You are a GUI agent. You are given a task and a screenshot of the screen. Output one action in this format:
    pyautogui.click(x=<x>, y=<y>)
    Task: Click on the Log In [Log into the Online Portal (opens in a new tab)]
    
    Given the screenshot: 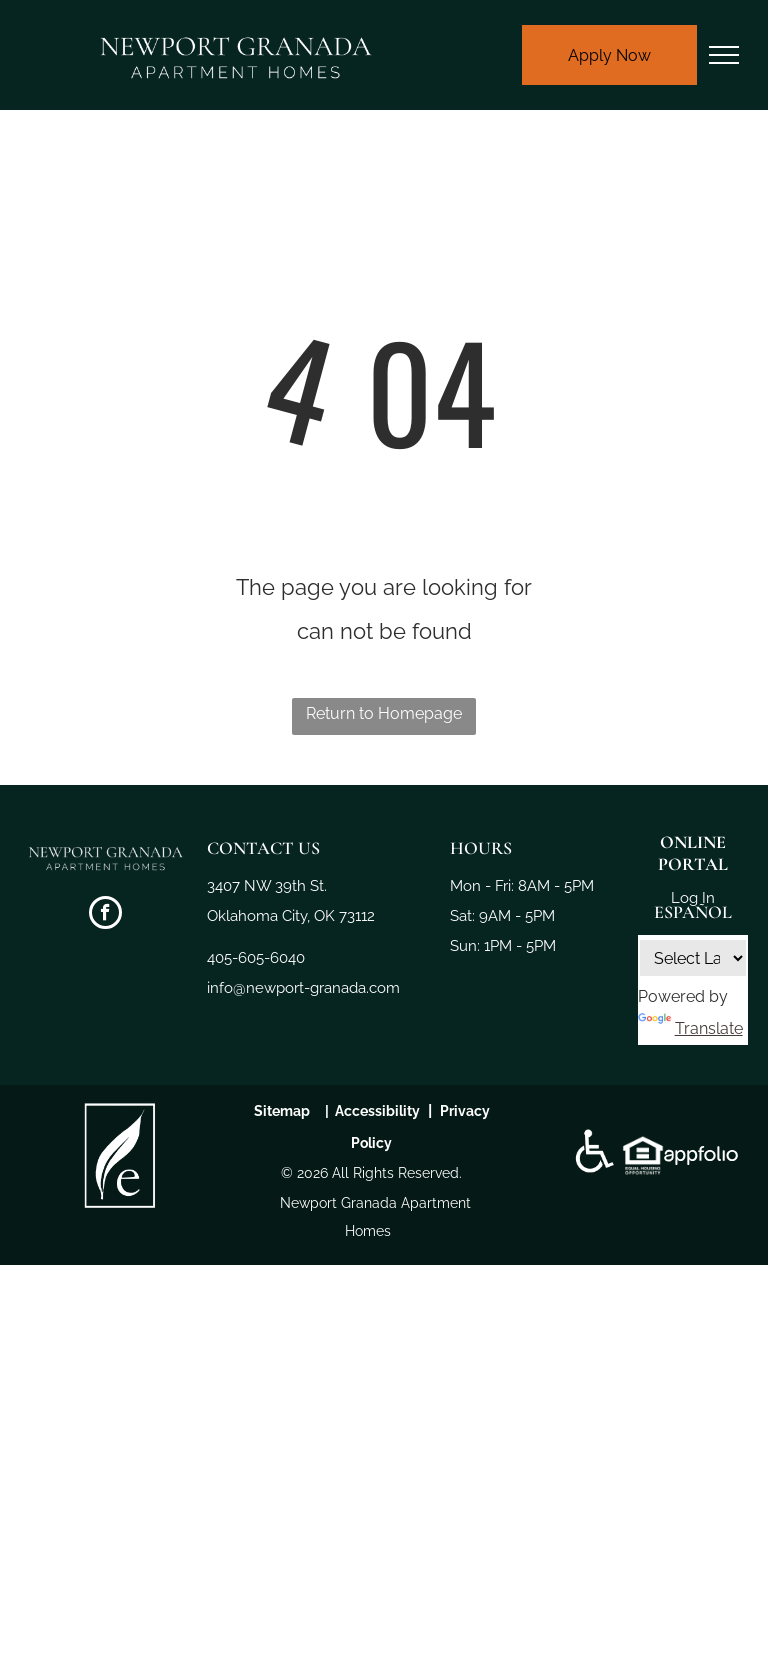 What is the action you would take?
    pyautogui.click(x=693, y=898)
    